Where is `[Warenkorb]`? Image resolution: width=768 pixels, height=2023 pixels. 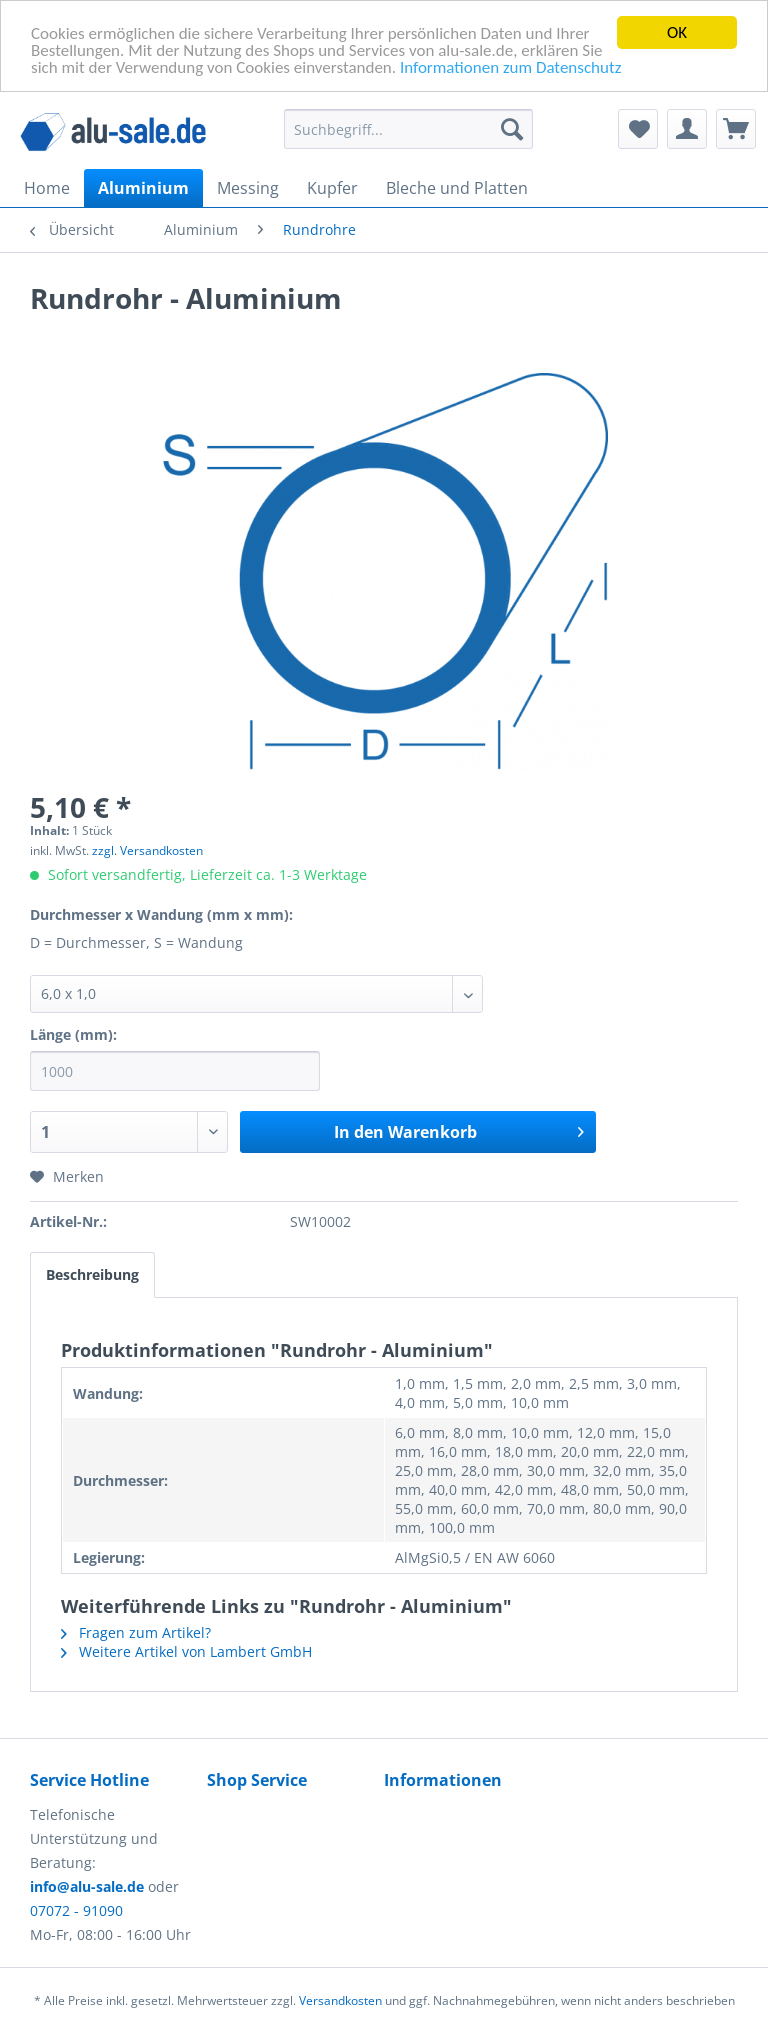
[Warenkorb] is located at coordinates (736, 129).